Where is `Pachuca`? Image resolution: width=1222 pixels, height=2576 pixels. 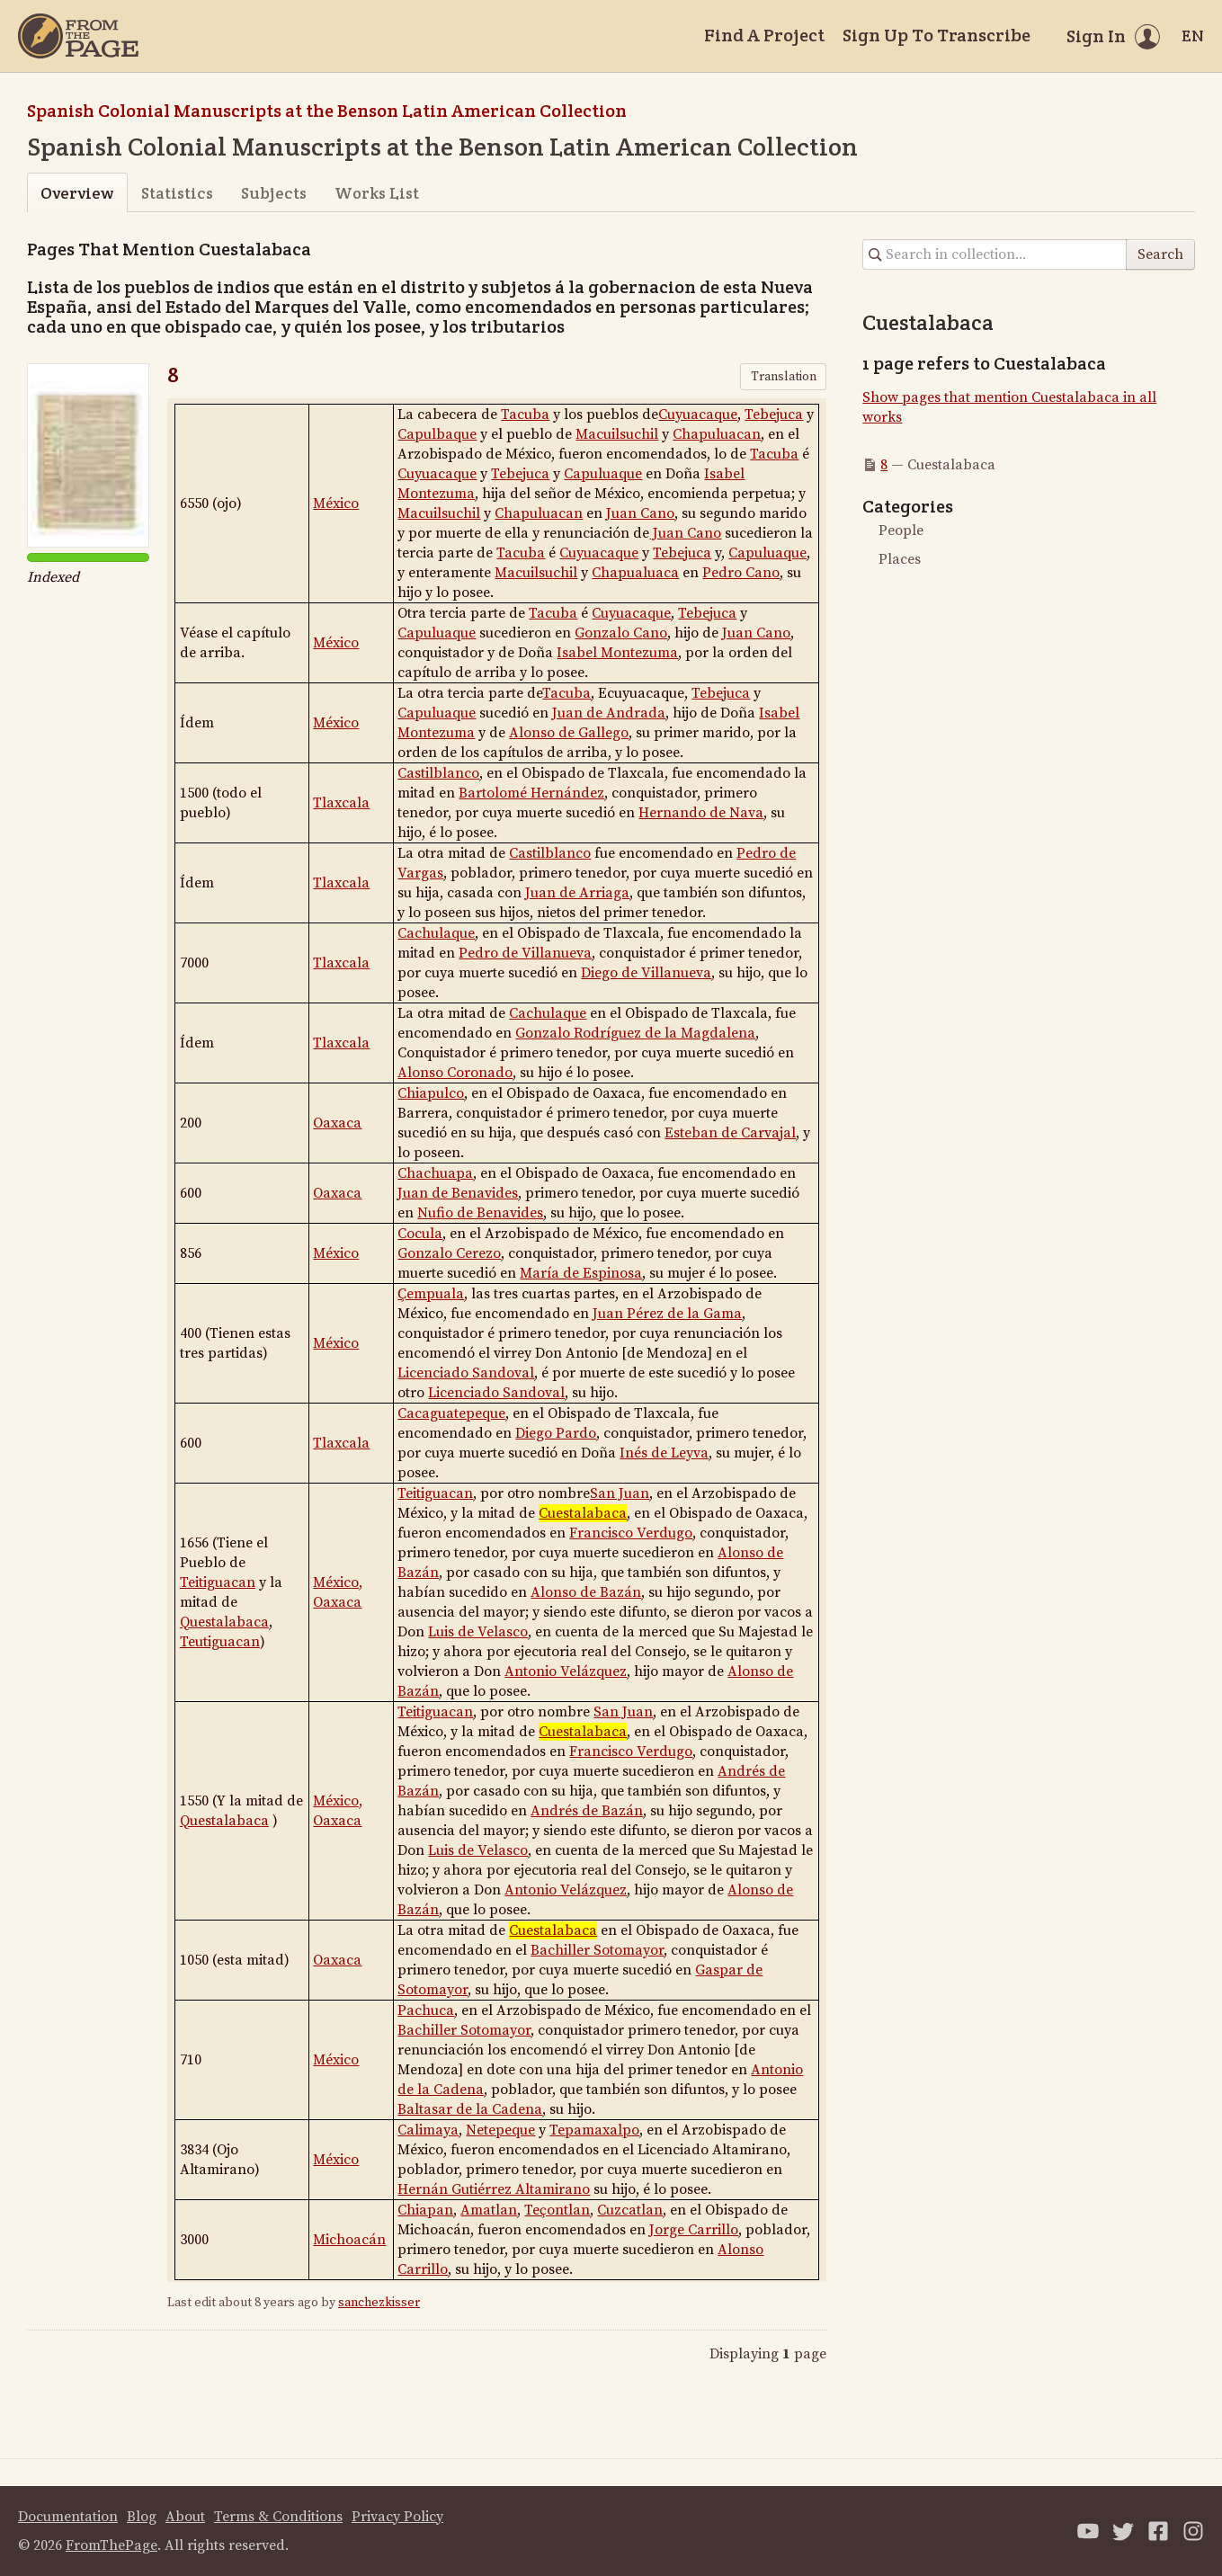
Pachuca is located at coordinates (425, 2010).